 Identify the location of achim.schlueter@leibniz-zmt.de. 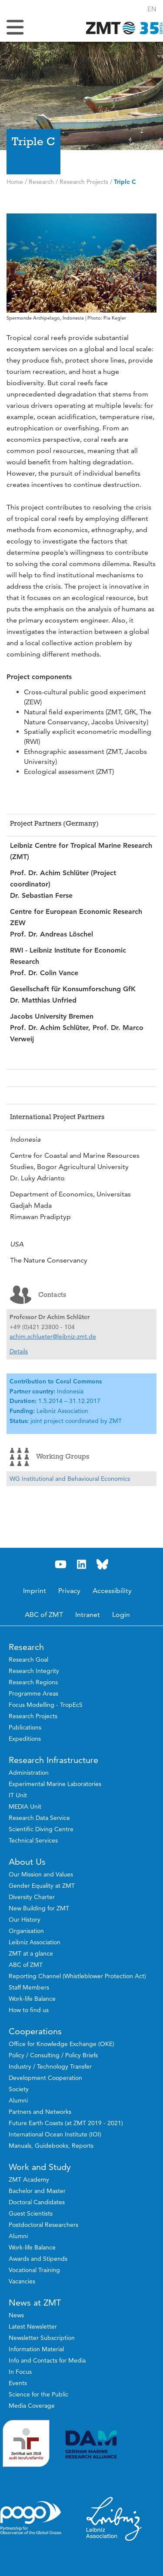
(53, 1336).